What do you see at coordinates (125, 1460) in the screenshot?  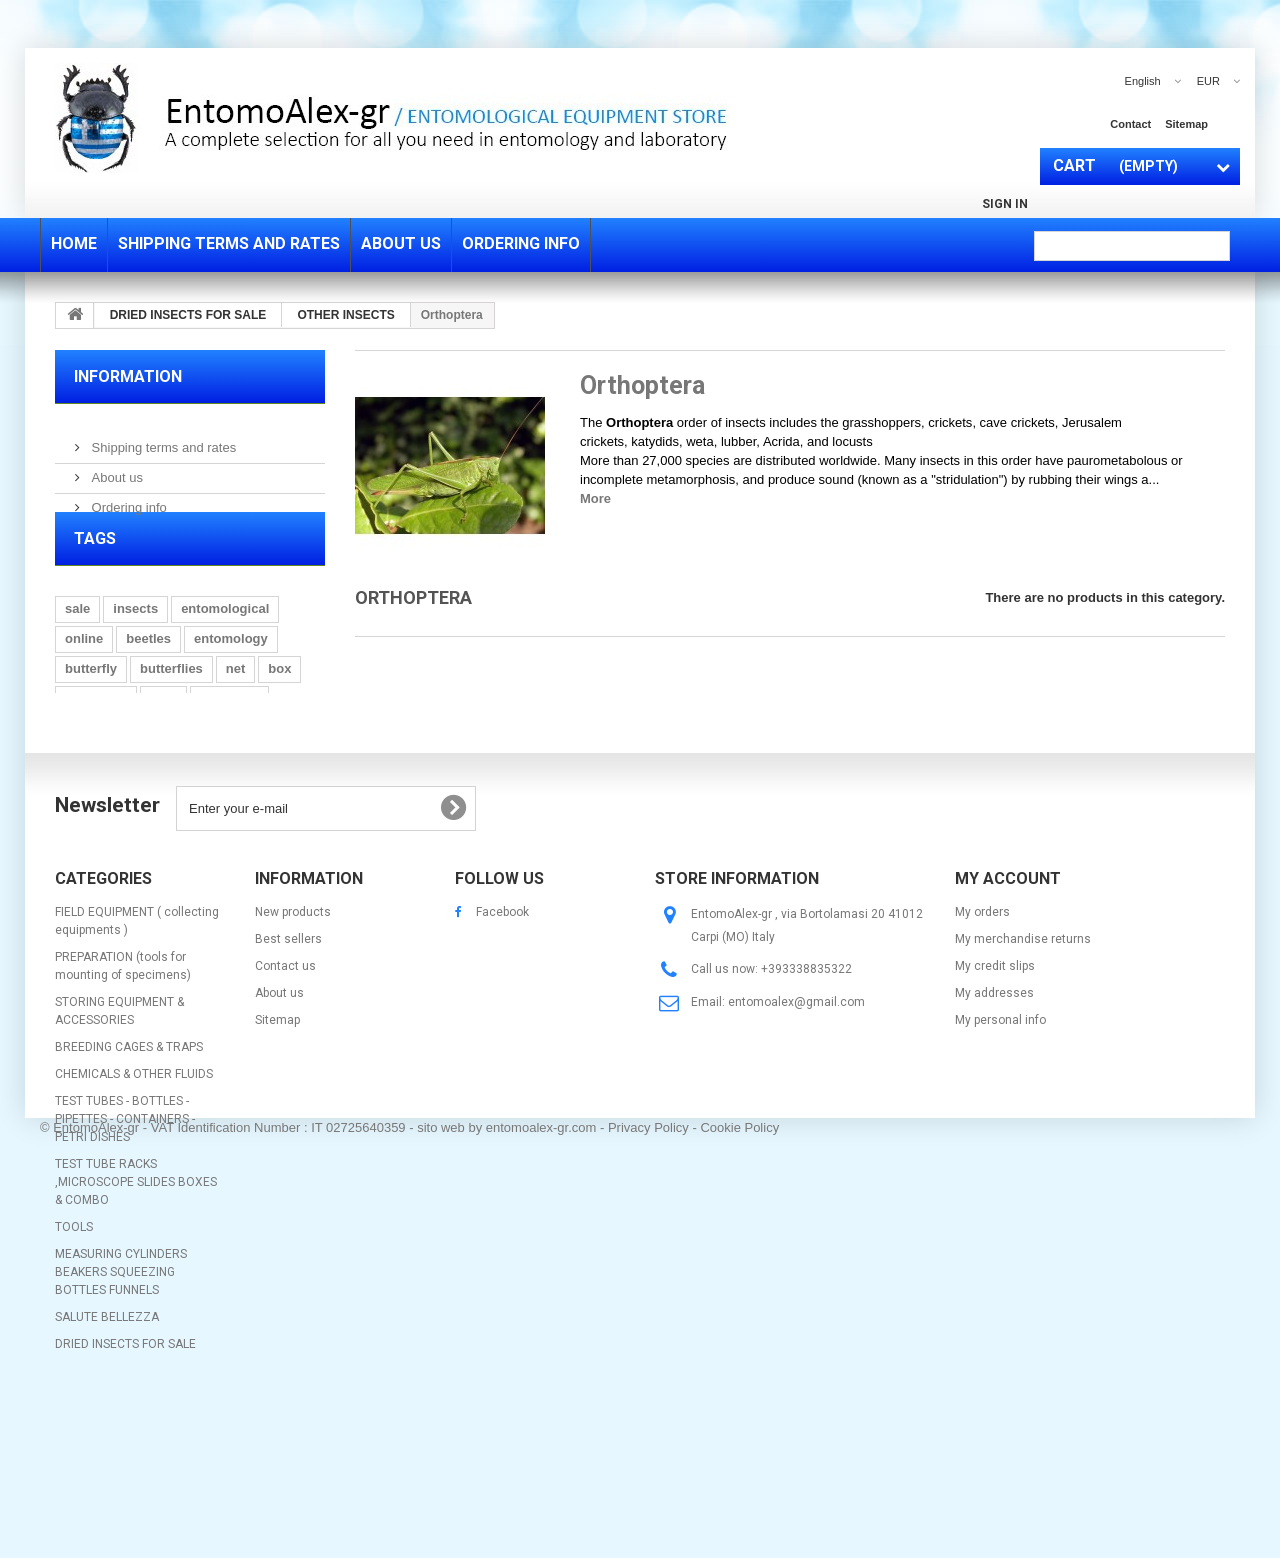 I see `DRIED INSECTS FOR SALE` at bounding box center [125, 1460].